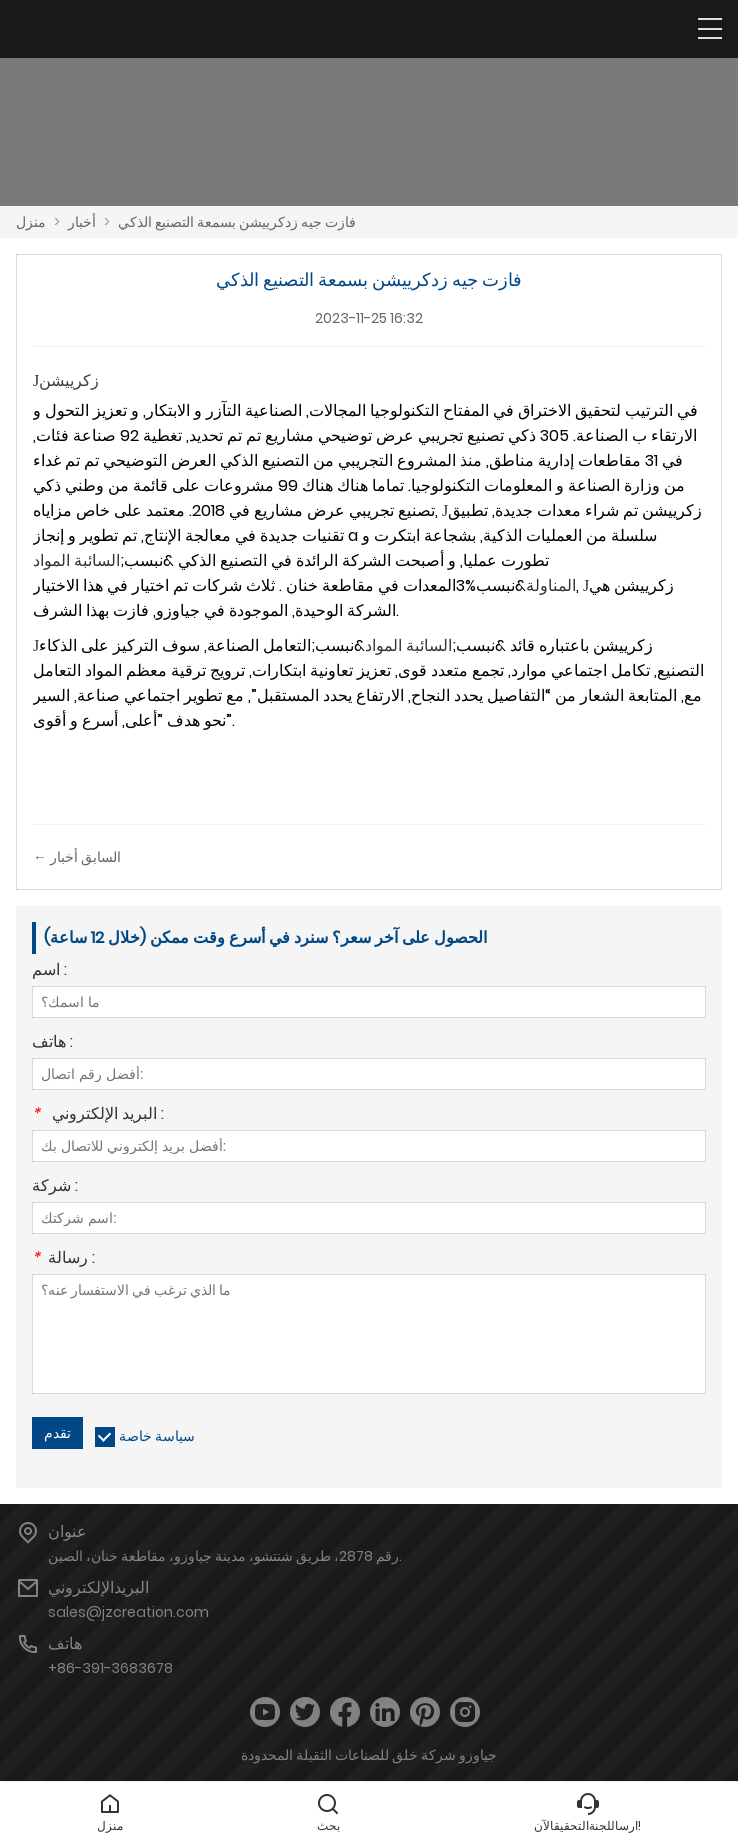  Describe the element at coordinates (77, 857) in the screenshot. I see `← السابق أخبار` at that location.